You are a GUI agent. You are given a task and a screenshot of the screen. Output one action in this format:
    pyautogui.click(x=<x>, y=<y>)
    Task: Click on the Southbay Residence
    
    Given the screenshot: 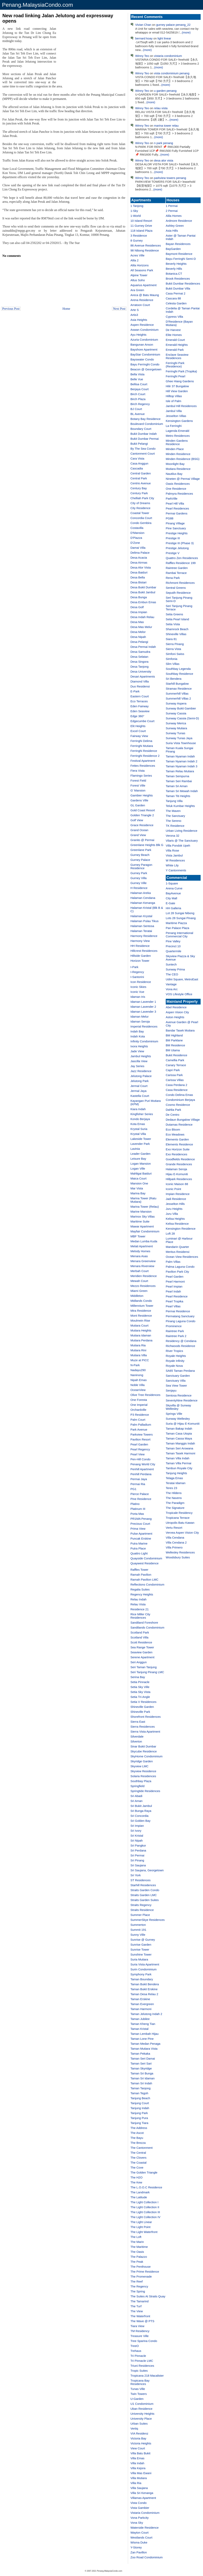 What is the action you would take?
    pyautogui.click(x=179, y=673)
    